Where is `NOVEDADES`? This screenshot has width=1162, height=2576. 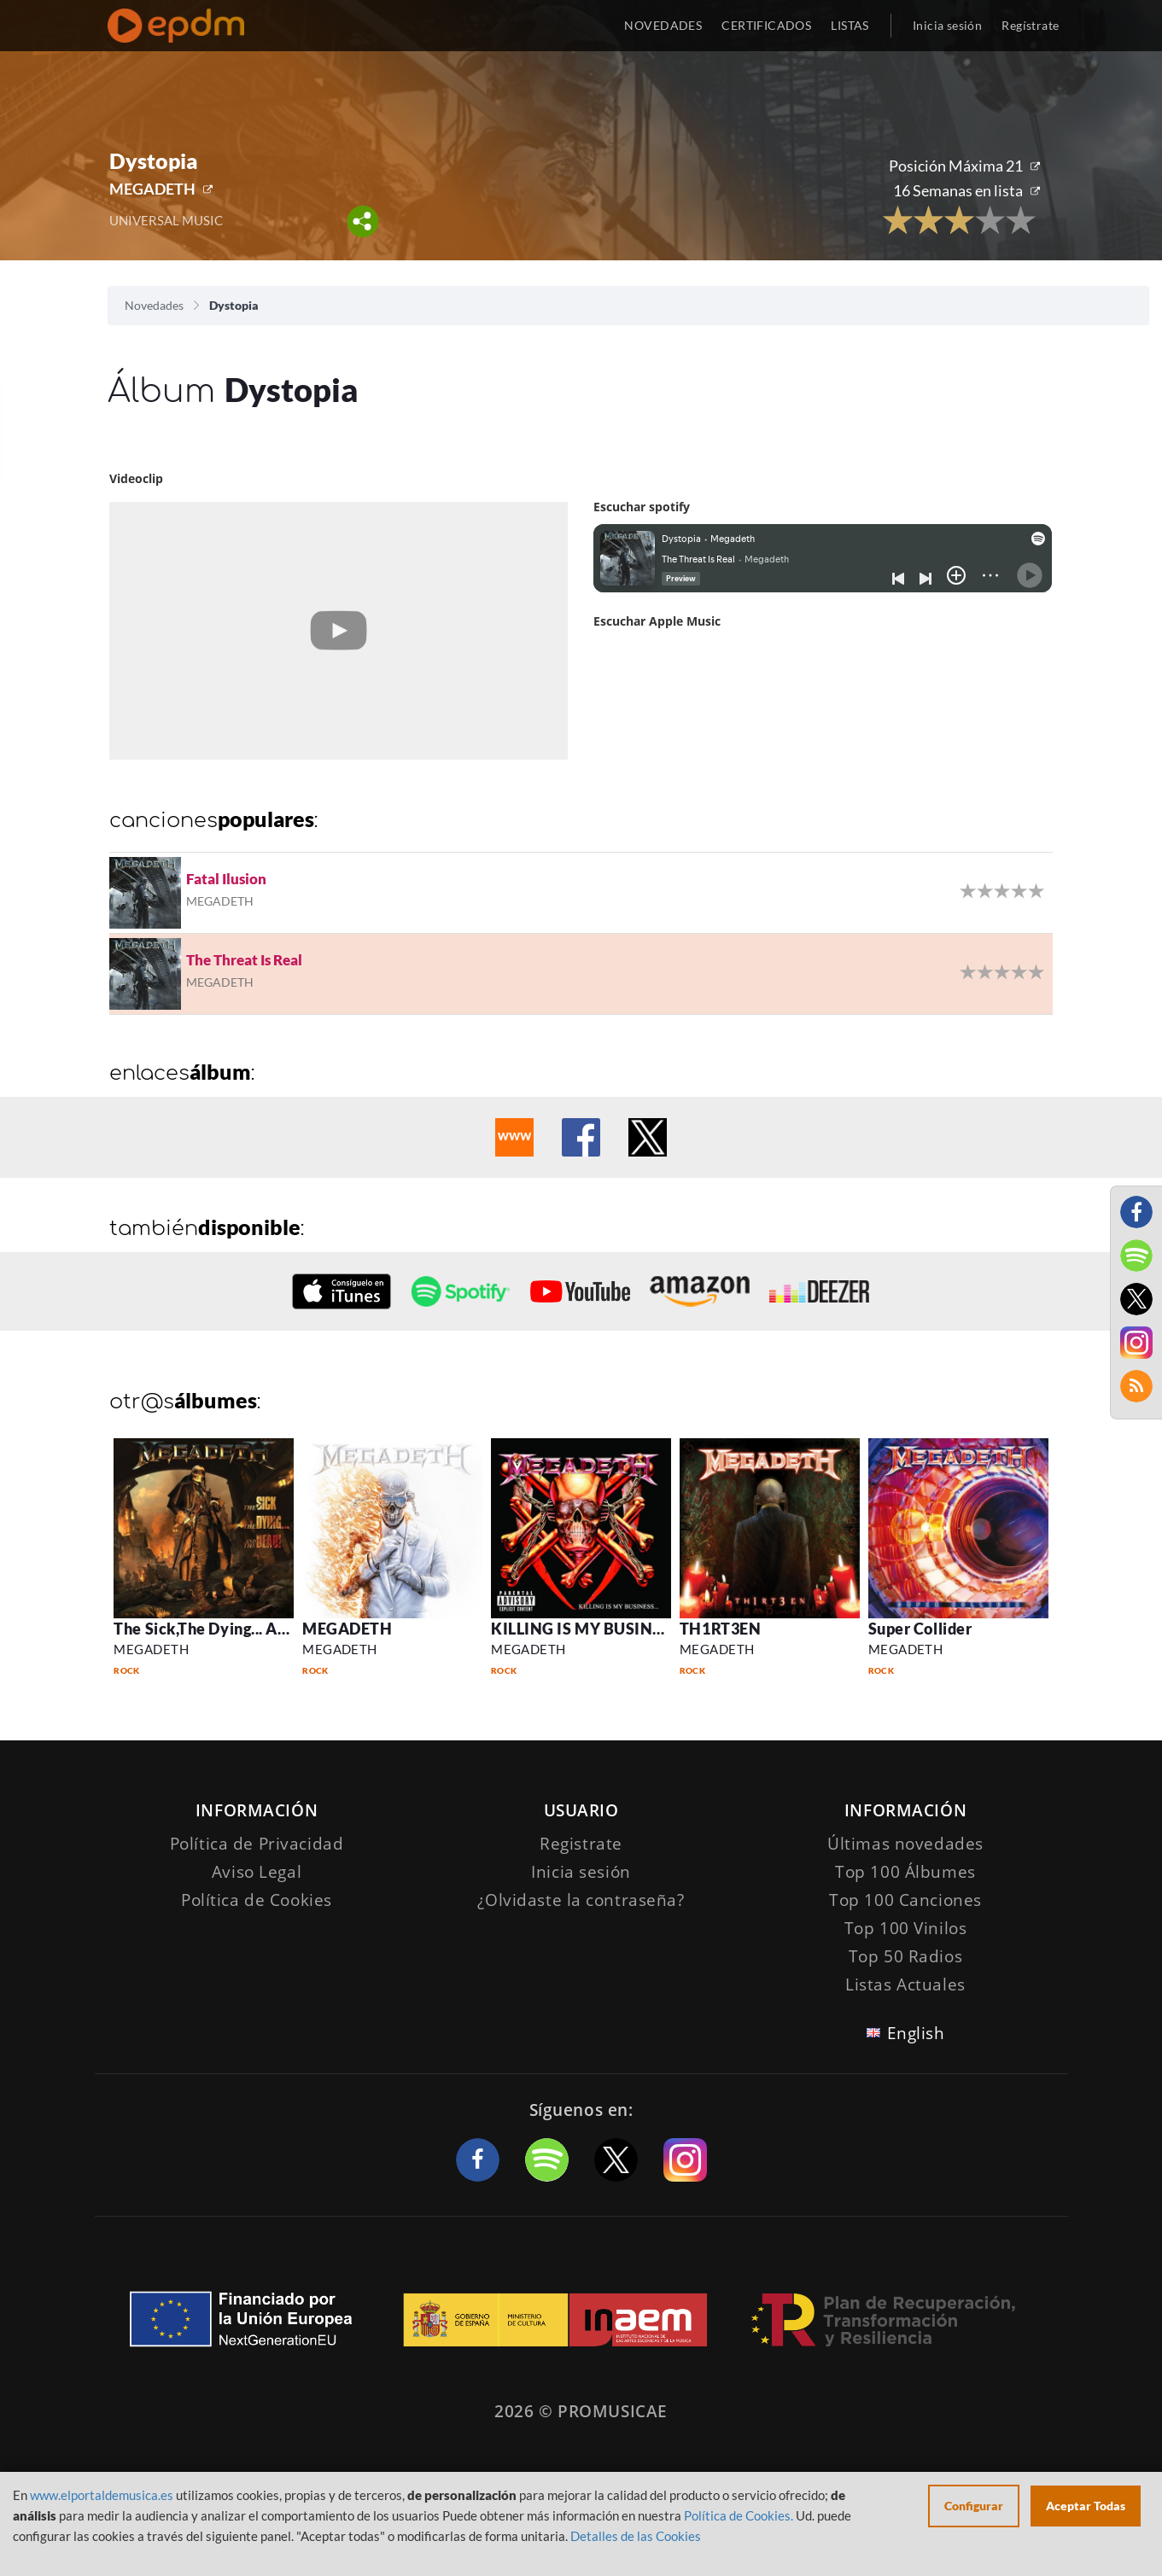
NOVEDADES is located at coordinates (663, 25).